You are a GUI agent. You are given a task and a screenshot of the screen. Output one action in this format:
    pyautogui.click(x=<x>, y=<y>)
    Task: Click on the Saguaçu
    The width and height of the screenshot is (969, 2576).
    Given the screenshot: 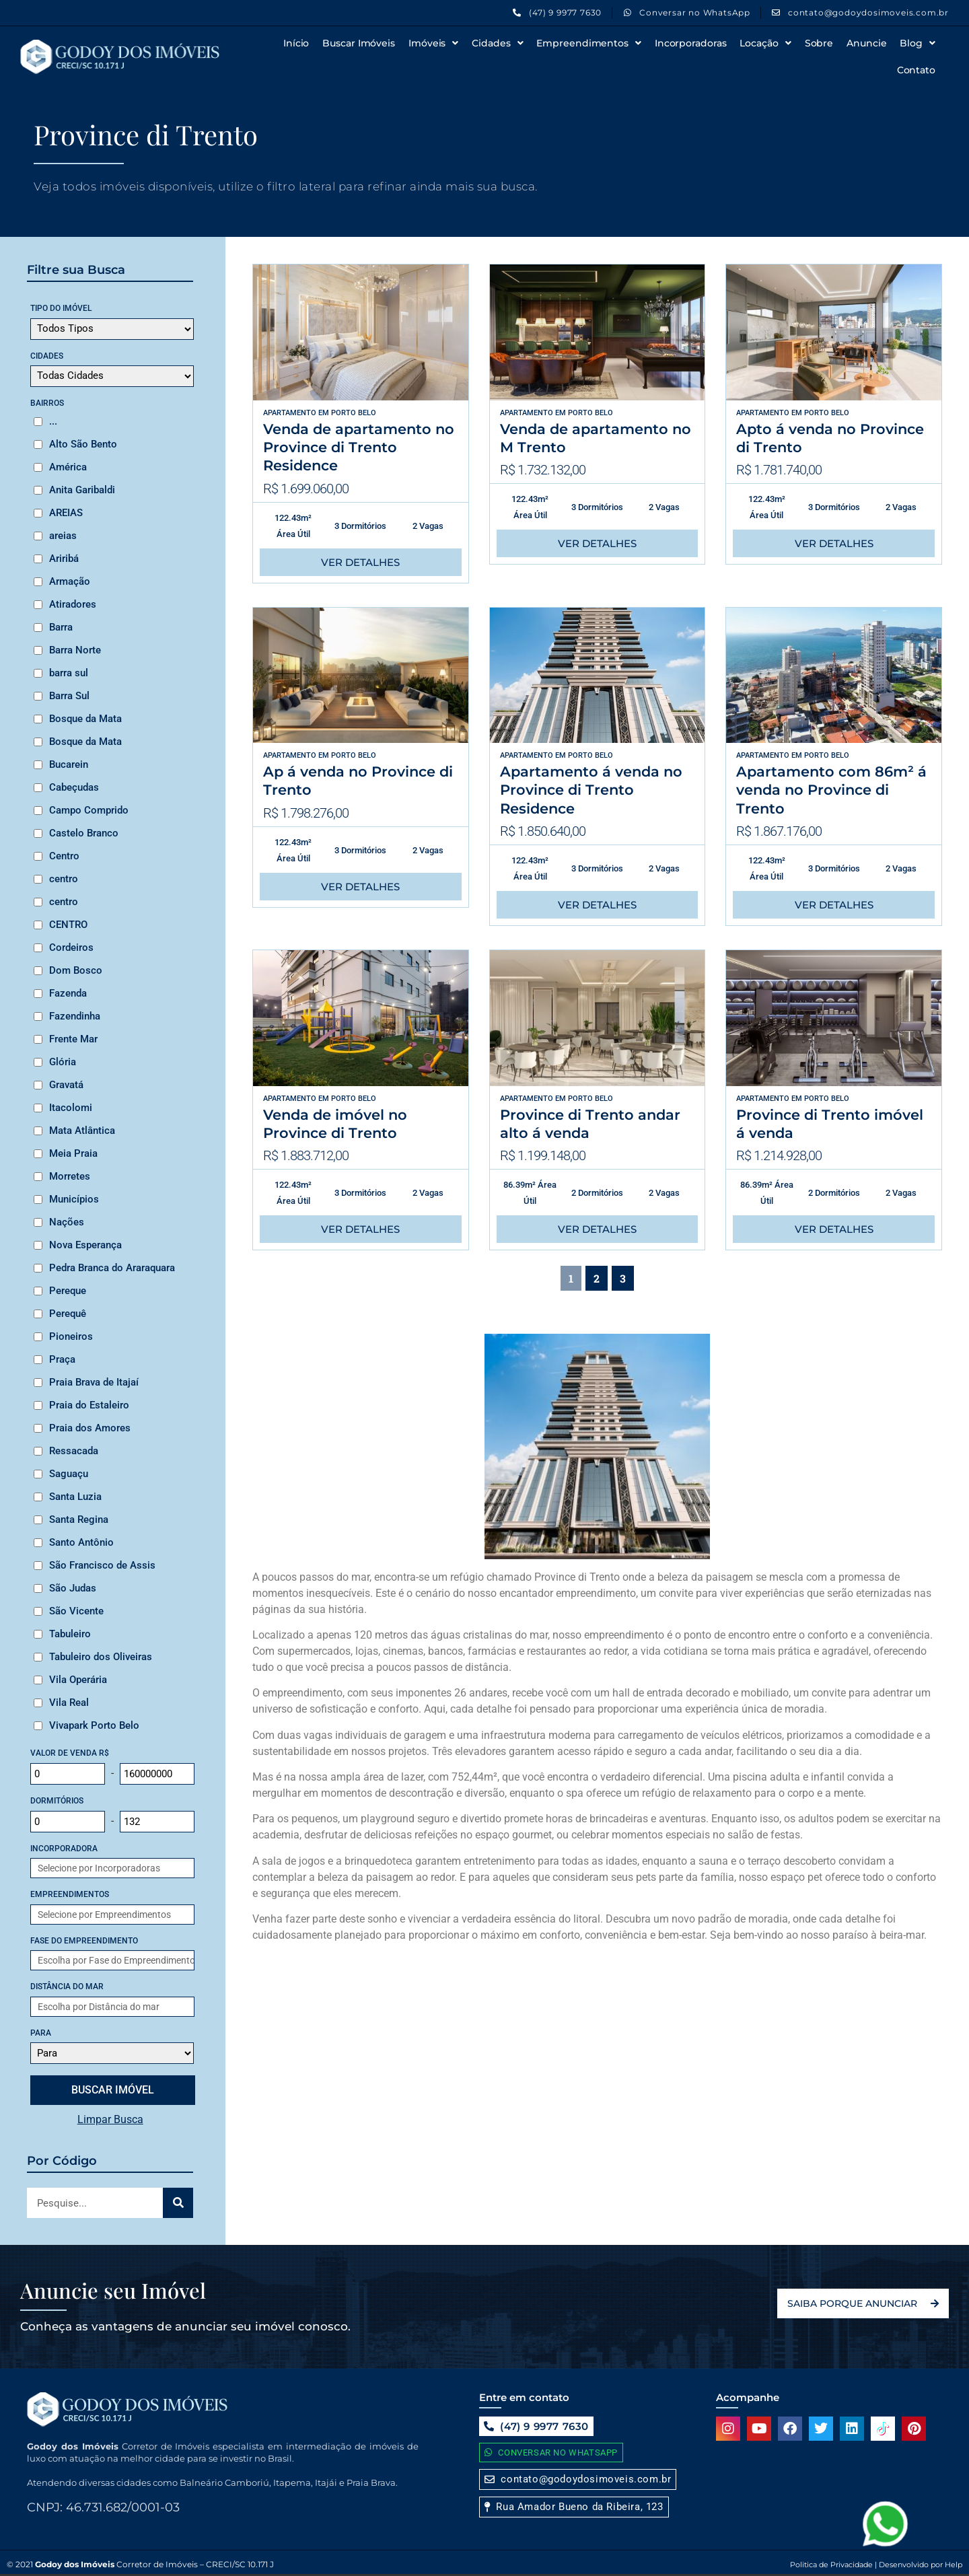 What is the action you would take?
    pyautogui.click(x=68, y=1473)
    